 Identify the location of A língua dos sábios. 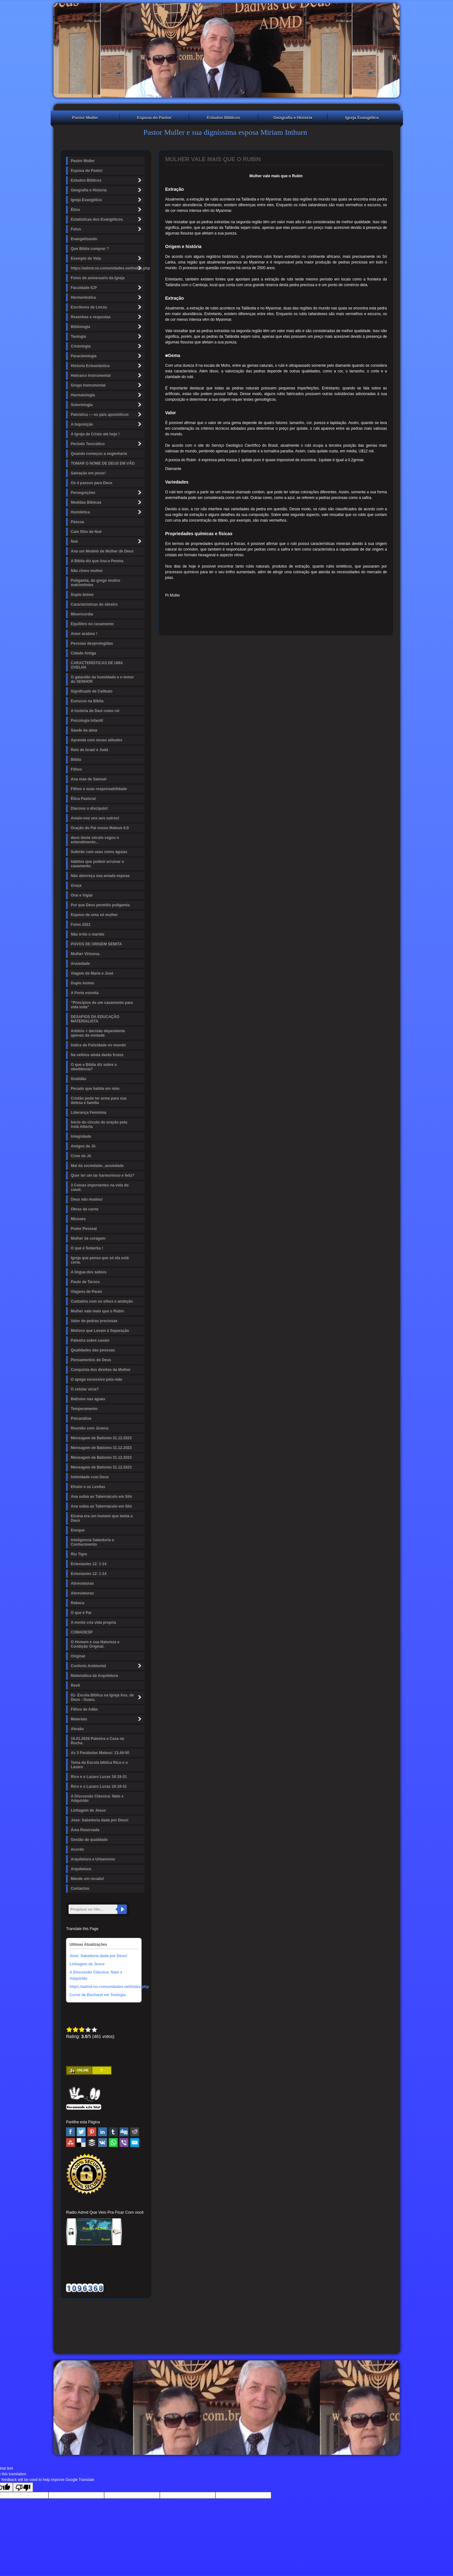
(88, 1272).